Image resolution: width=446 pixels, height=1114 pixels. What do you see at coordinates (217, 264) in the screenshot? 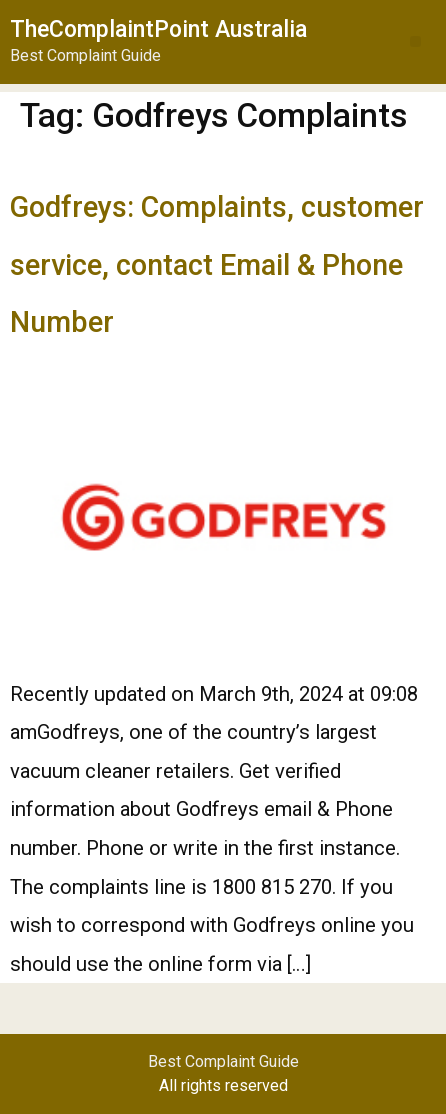
I see `Godfreys: Complaints, customer service, contact Email & Phone Number` at bounding box center [217, 264].